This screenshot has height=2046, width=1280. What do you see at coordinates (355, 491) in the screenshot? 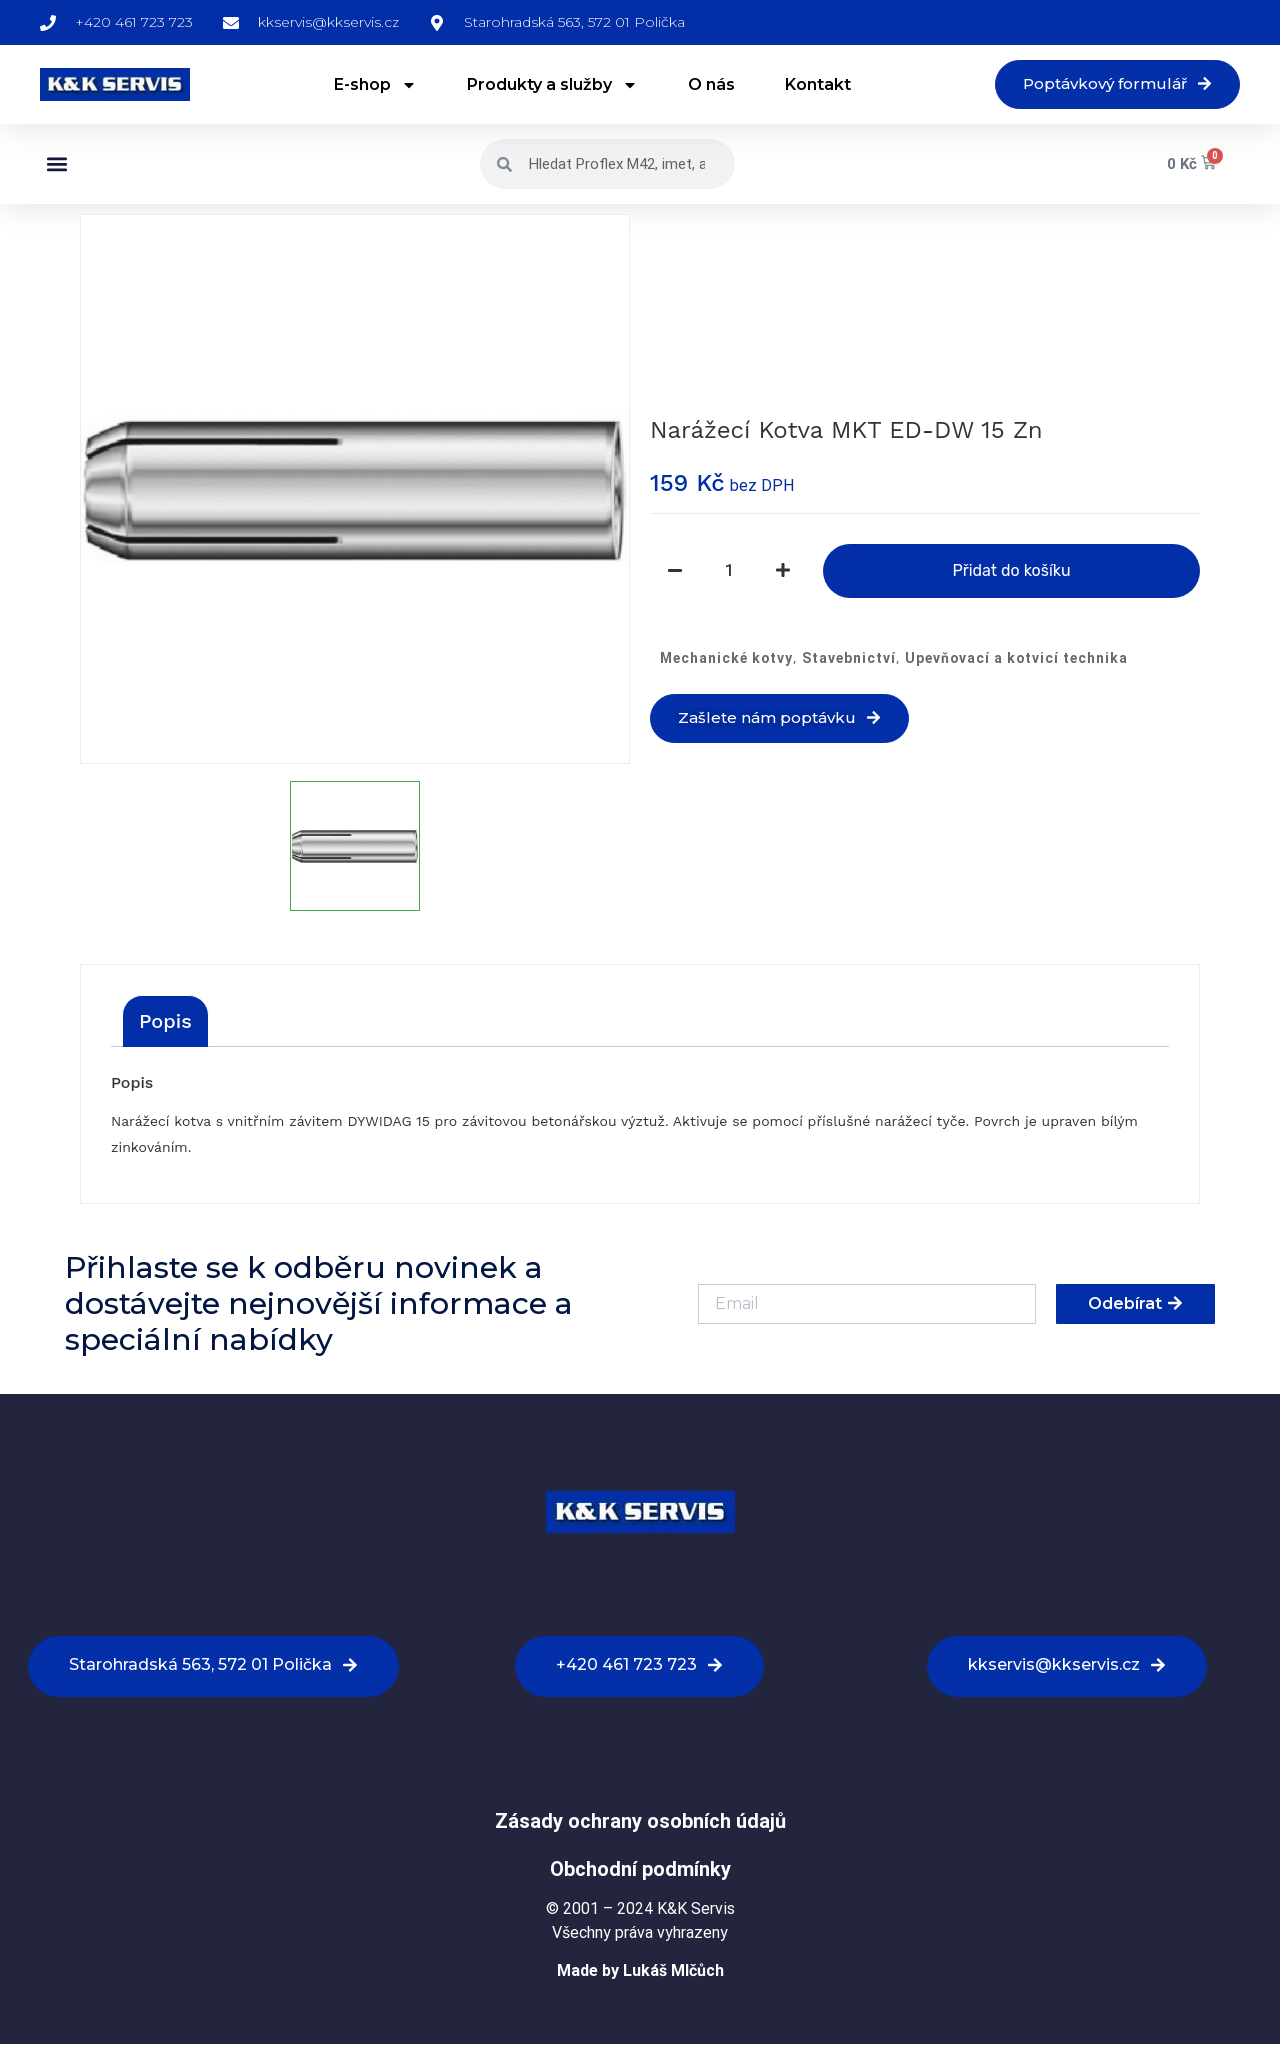
I see `[option]` at bounding box center [355, 491].